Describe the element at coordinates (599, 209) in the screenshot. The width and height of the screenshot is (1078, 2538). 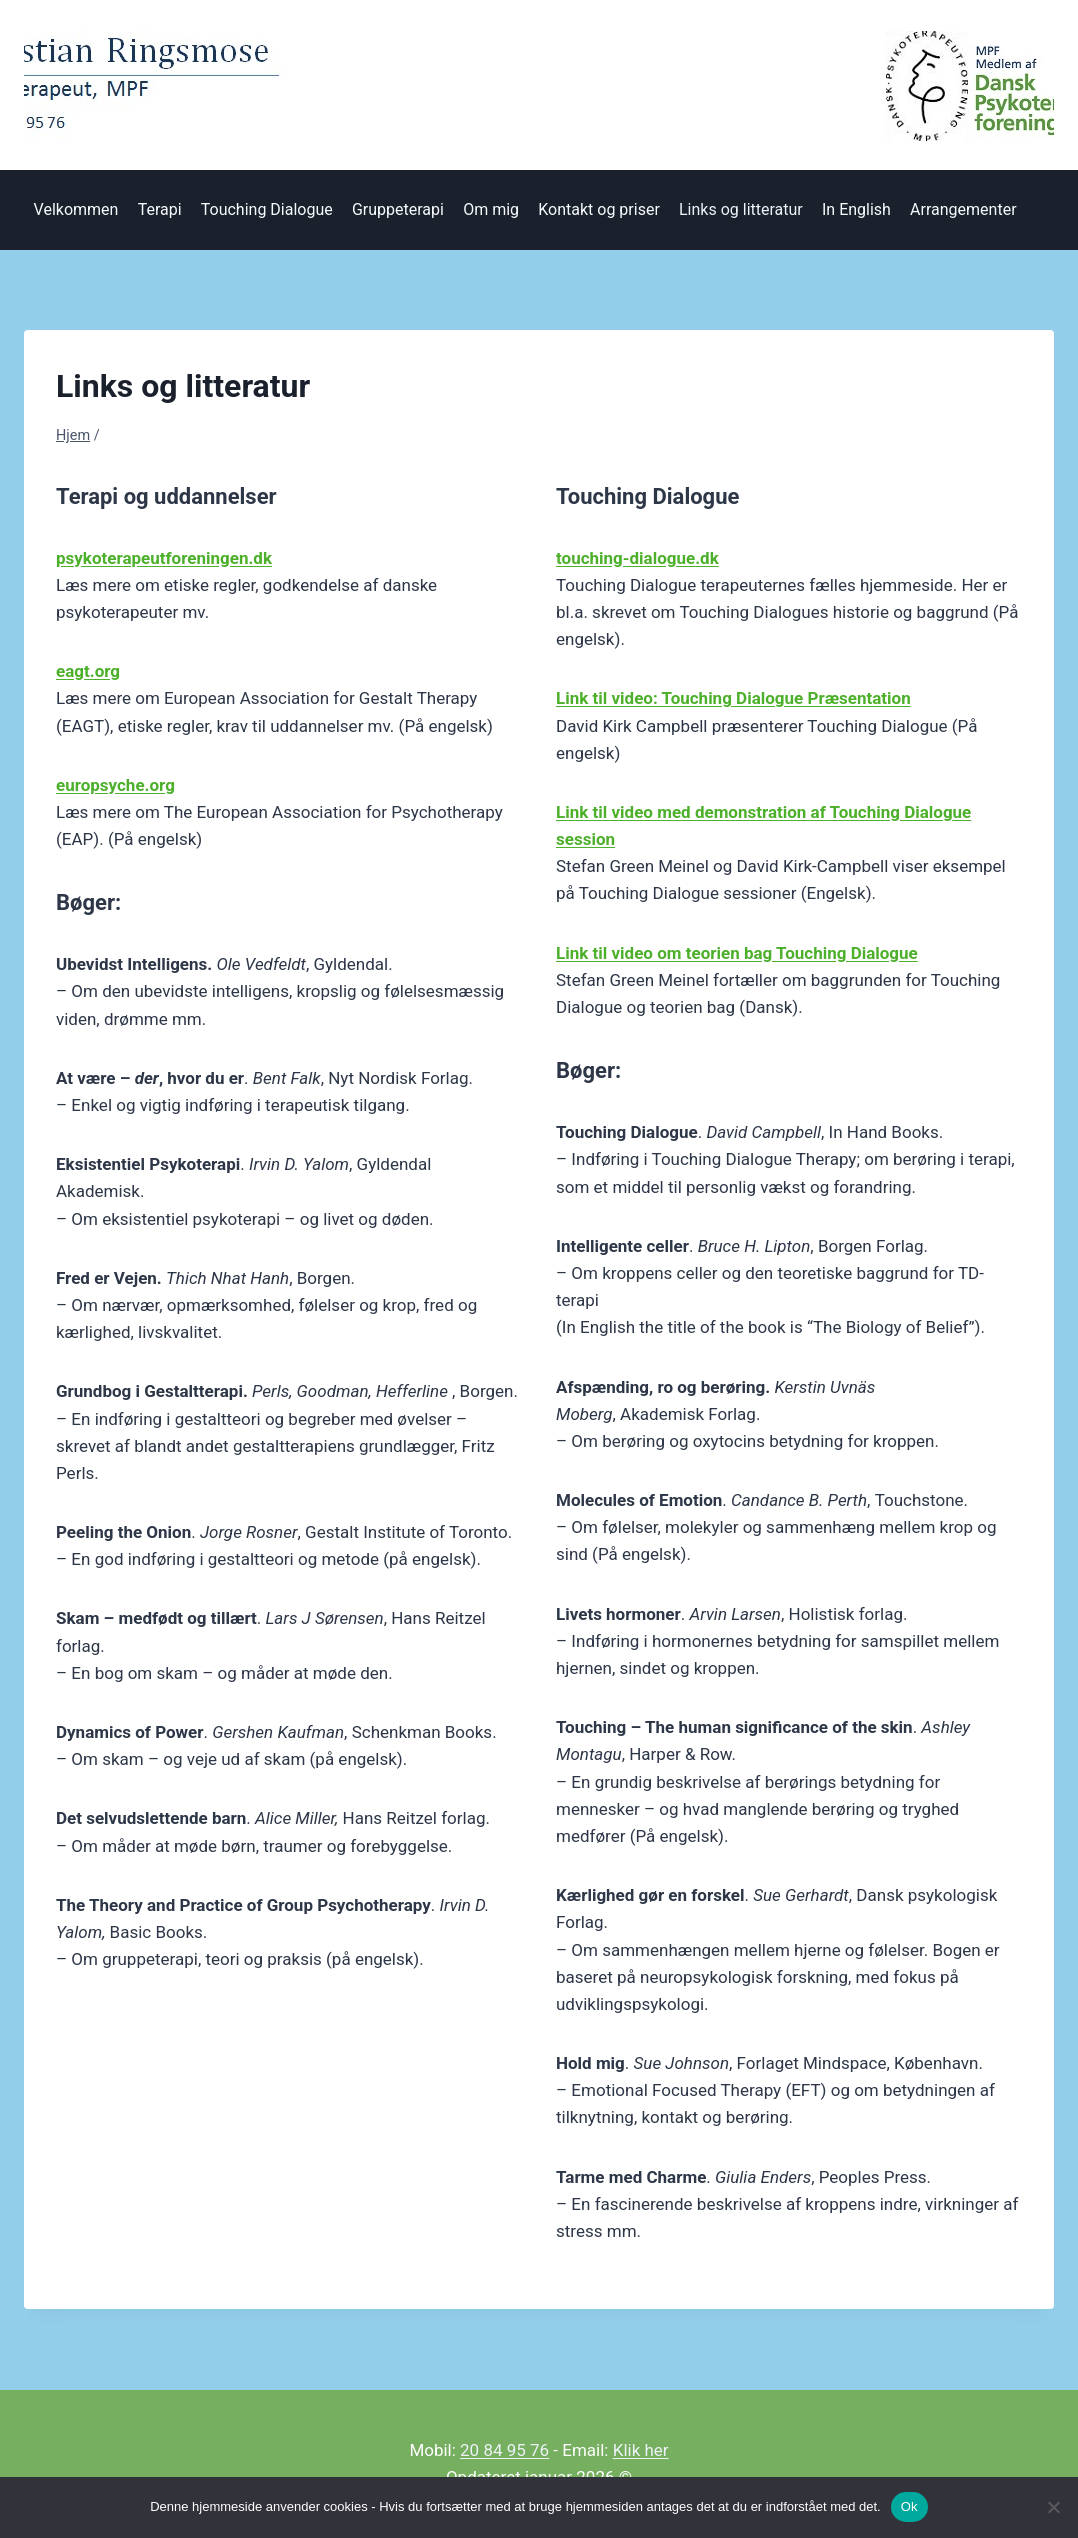
I see `Kontakt og priser` at that location.